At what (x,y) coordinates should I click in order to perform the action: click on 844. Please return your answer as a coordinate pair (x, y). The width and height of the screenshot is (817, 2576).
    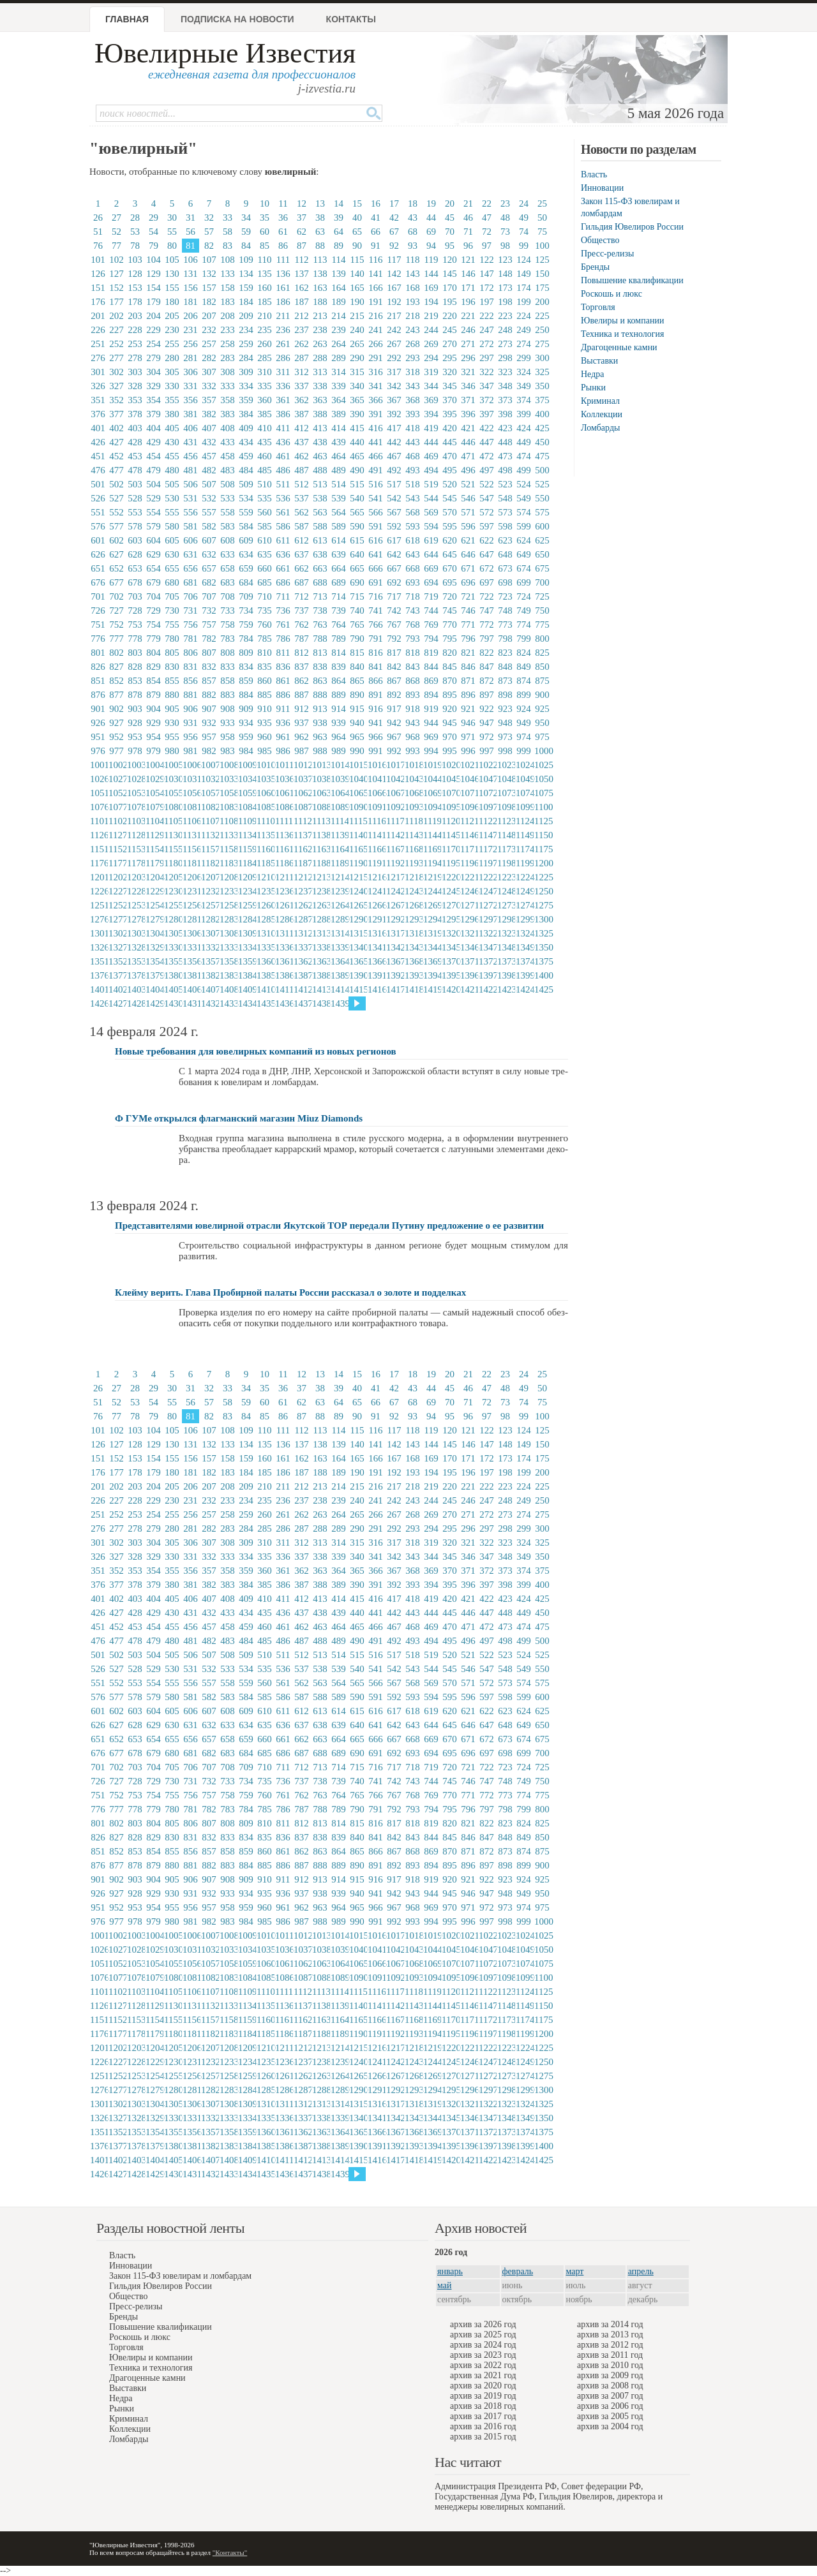
    Looking at the image, I should click on (431, 667).